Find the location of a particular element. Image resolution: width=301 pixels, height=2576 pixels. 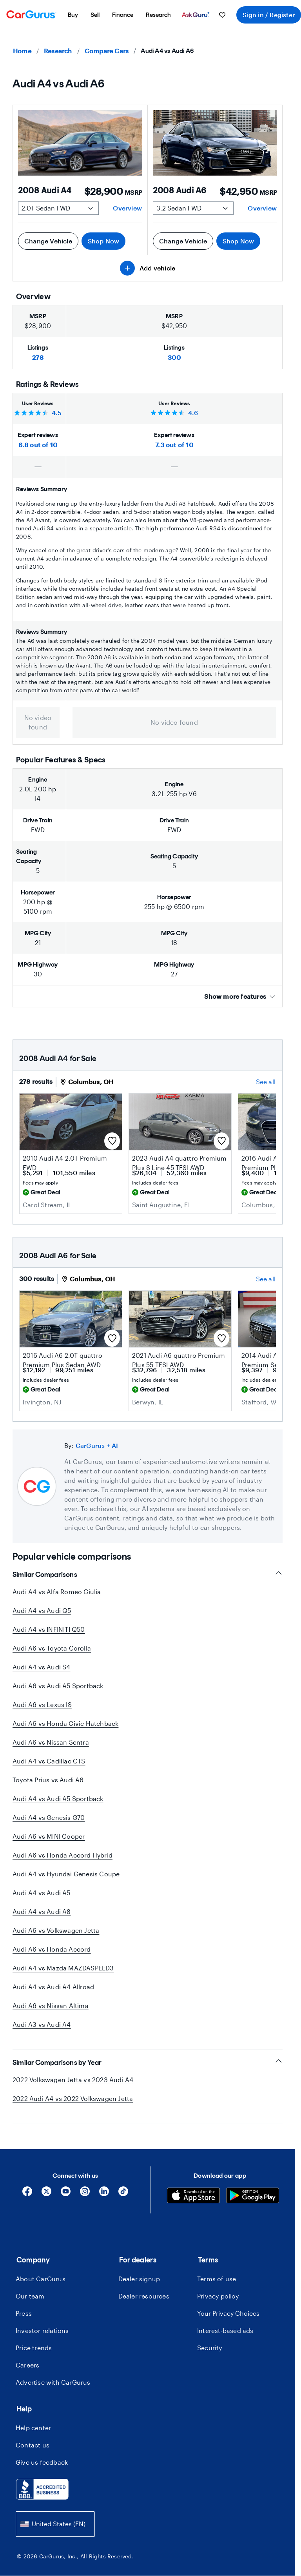

Audi A6 vs Honda Accord Hybrid is located at coordinates (62, 1855).